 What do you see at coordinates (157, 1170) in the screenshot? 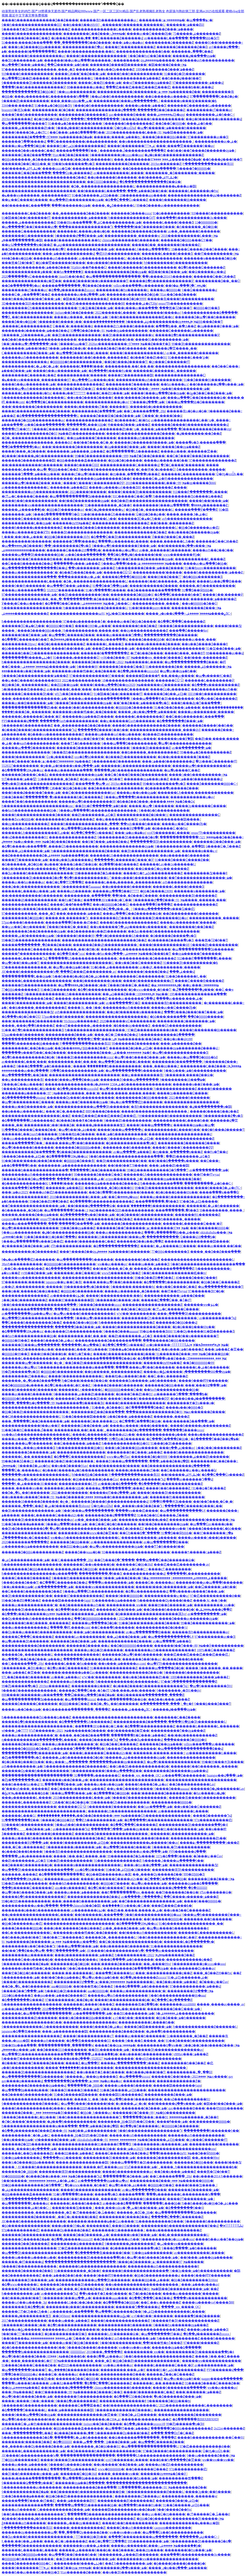
I see `99�þþ����������Ʒ�Գ���ˮ` at bounding box center [157, 1170].